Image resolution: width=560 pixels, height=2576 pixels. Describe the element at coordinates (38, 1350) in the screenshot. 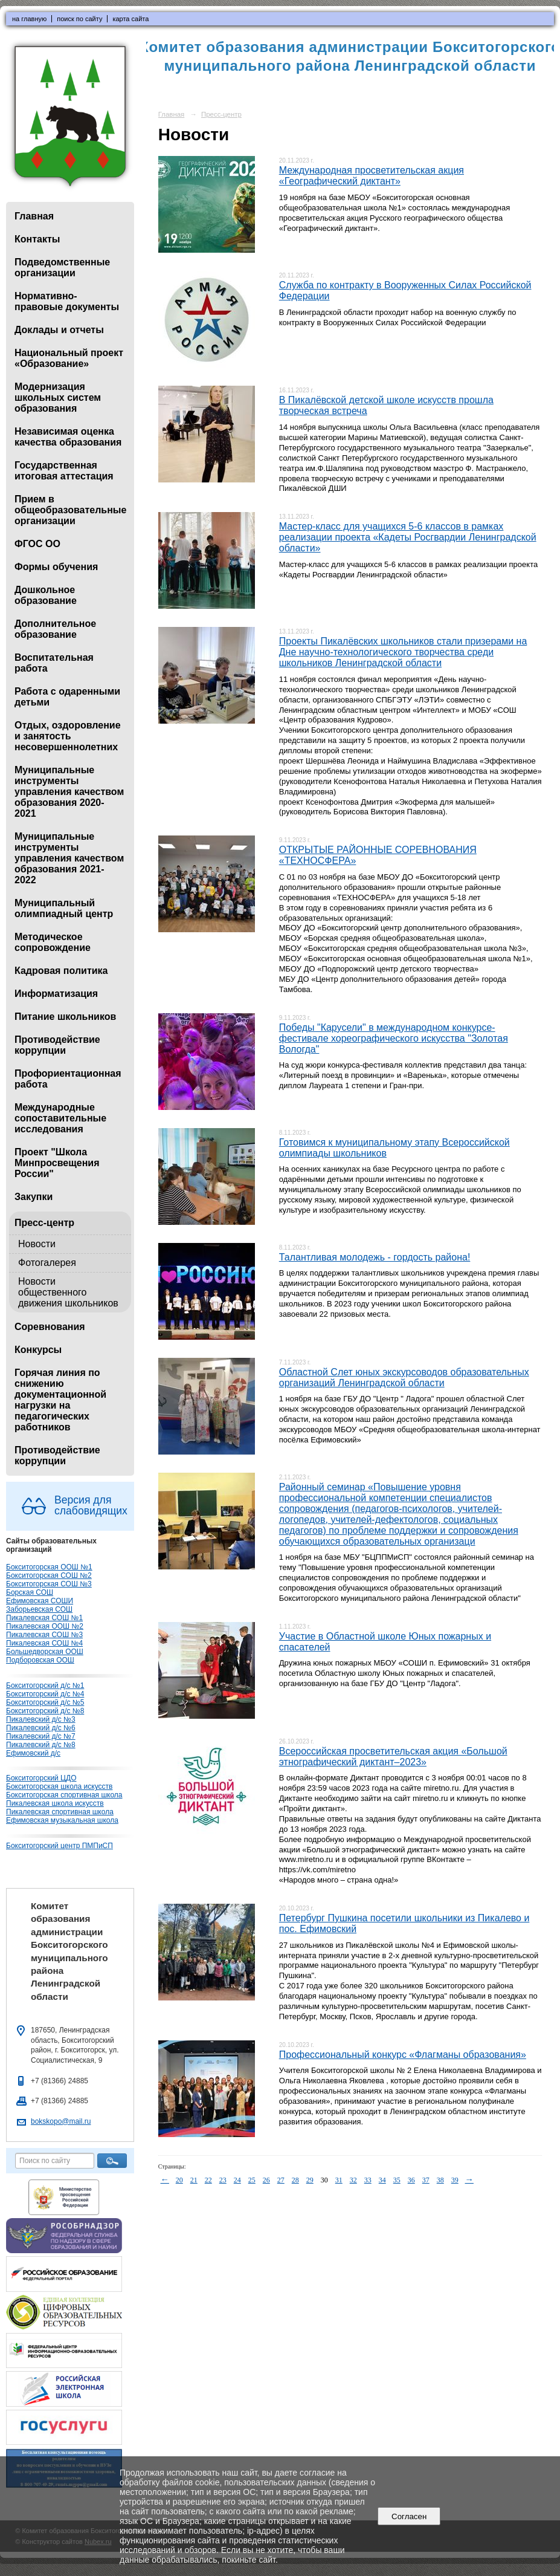

I see `Конкурсы` at that location.